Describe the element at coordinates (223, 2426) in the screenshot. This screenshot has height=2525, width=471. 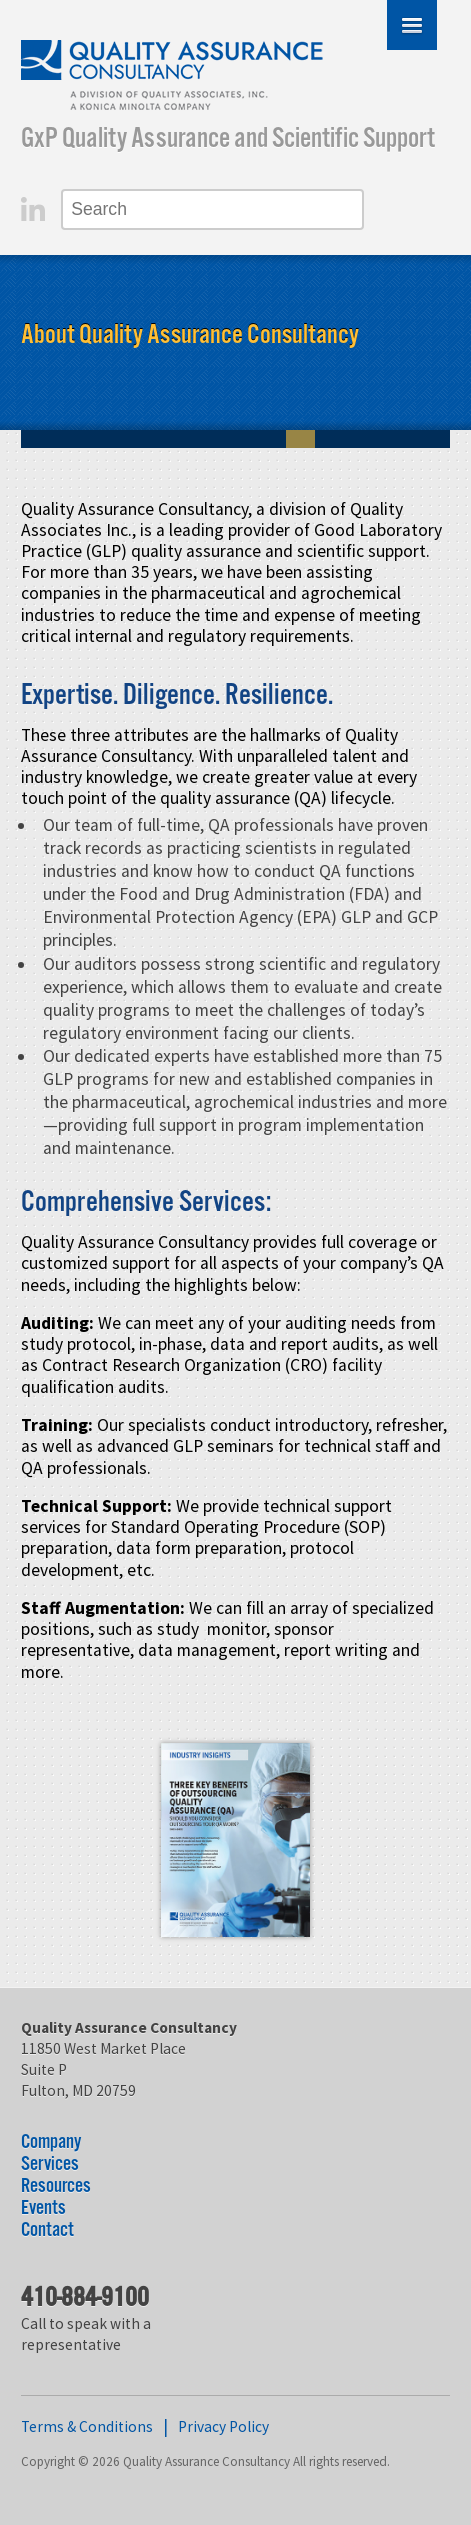
I see `Privacy Policy` at that location.